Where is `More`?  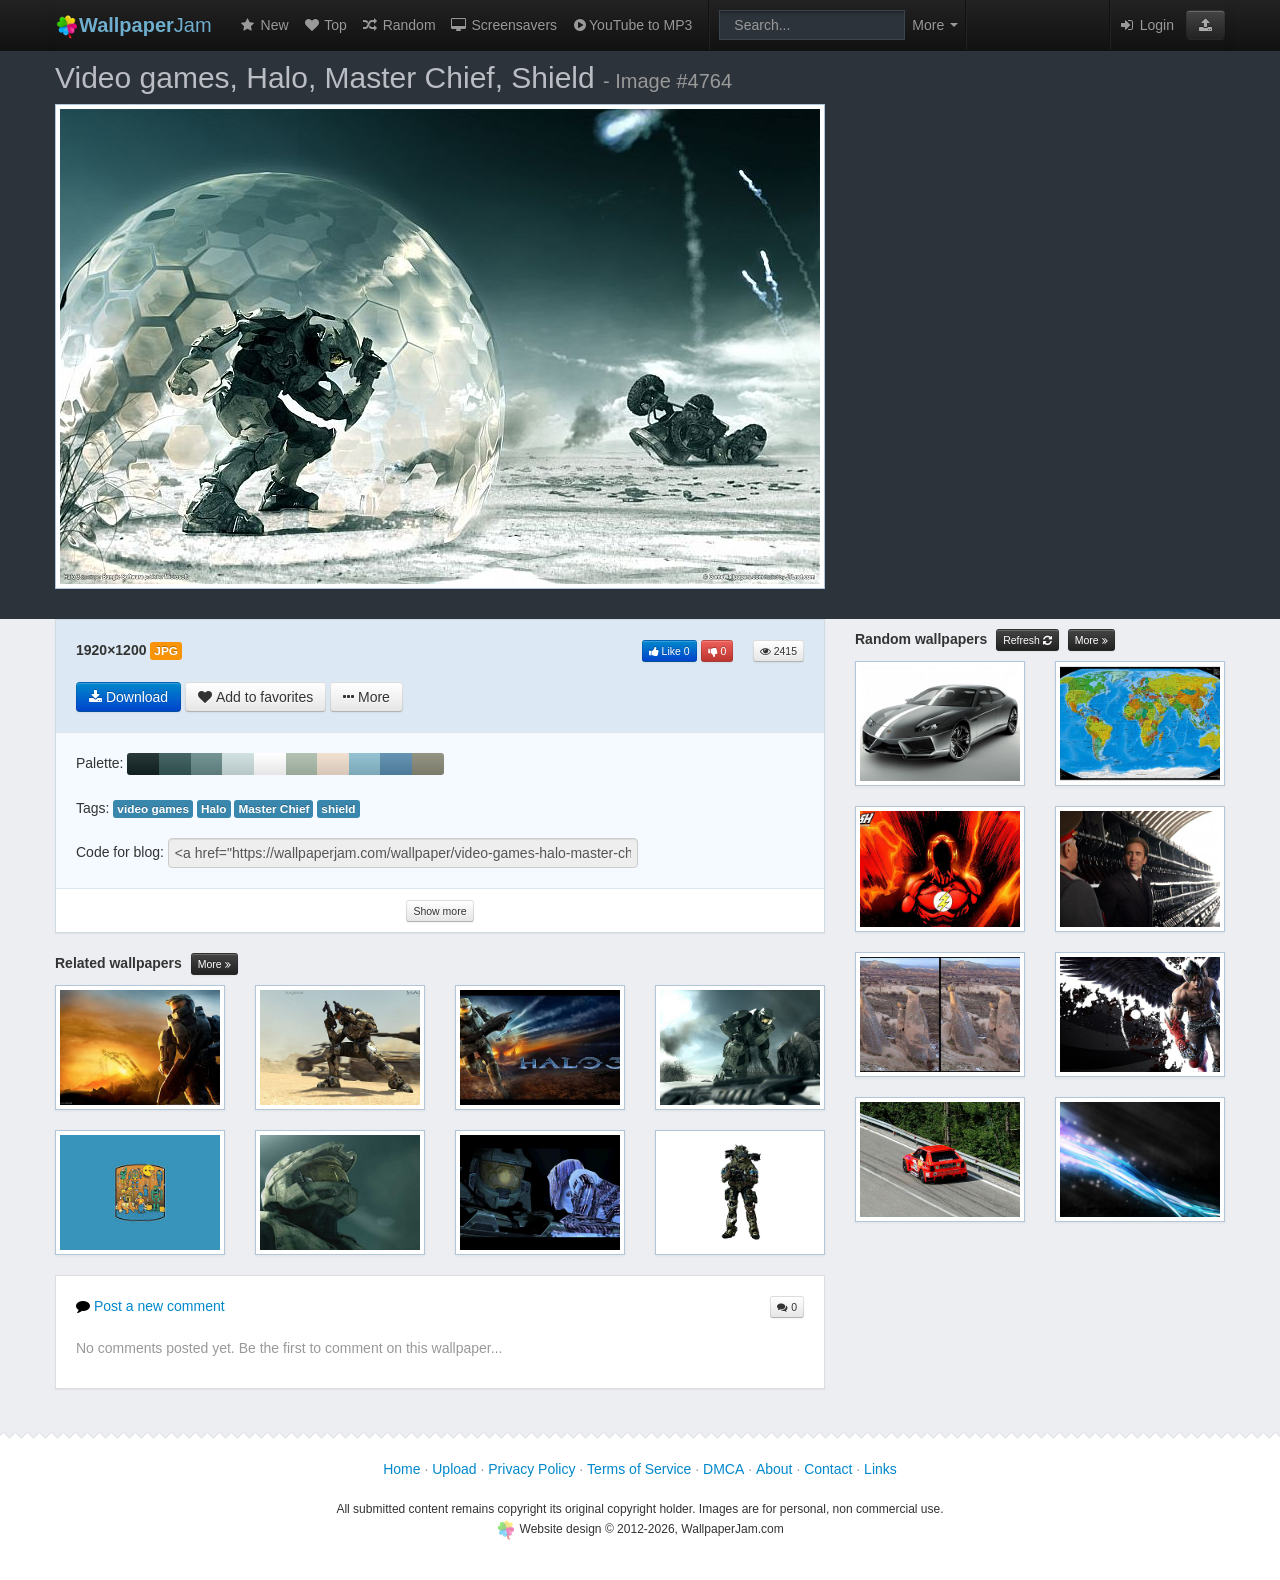 More is located at coordinates (214, 964).